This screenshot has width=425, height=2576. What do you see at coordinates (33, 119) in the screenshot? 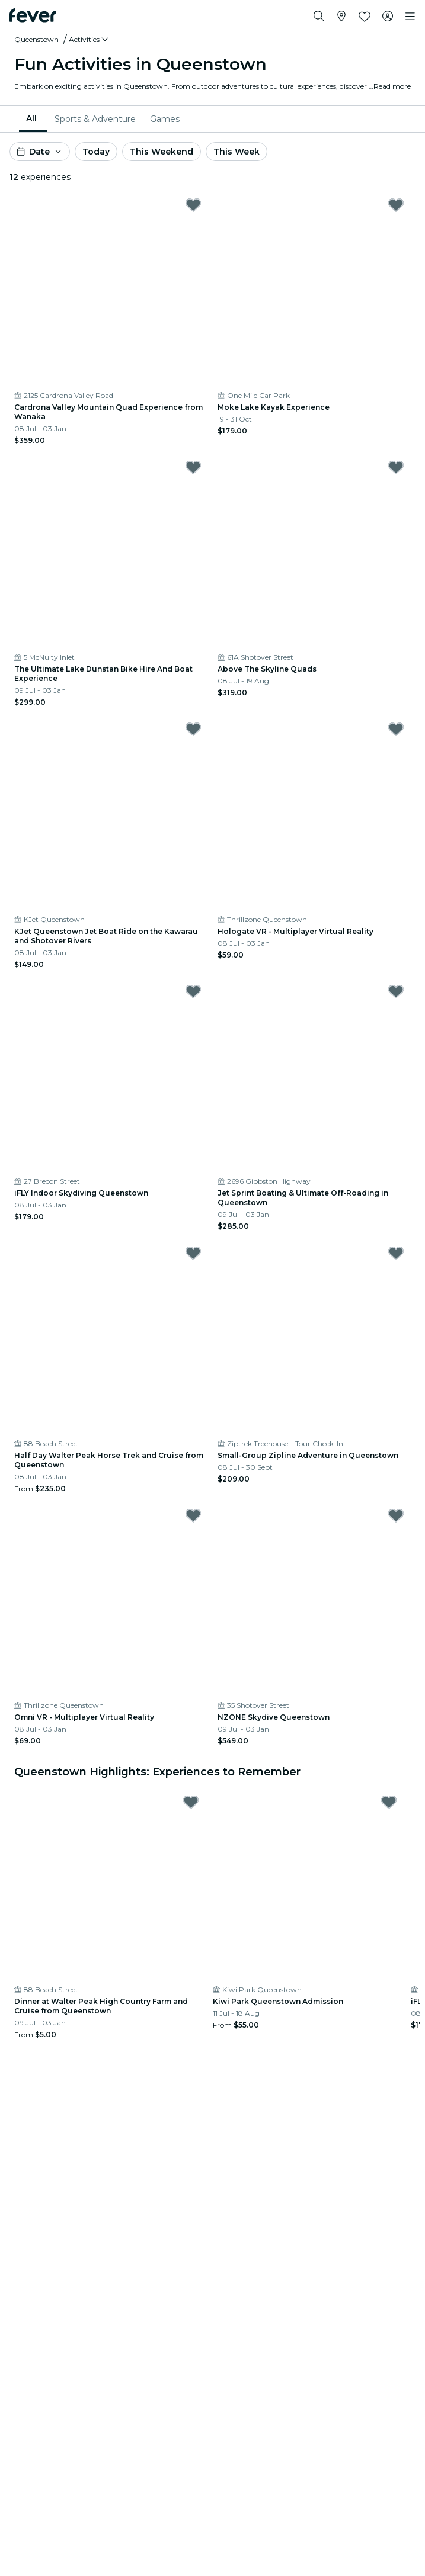
I see `[menuitem]` at bounding box center [33, 119].